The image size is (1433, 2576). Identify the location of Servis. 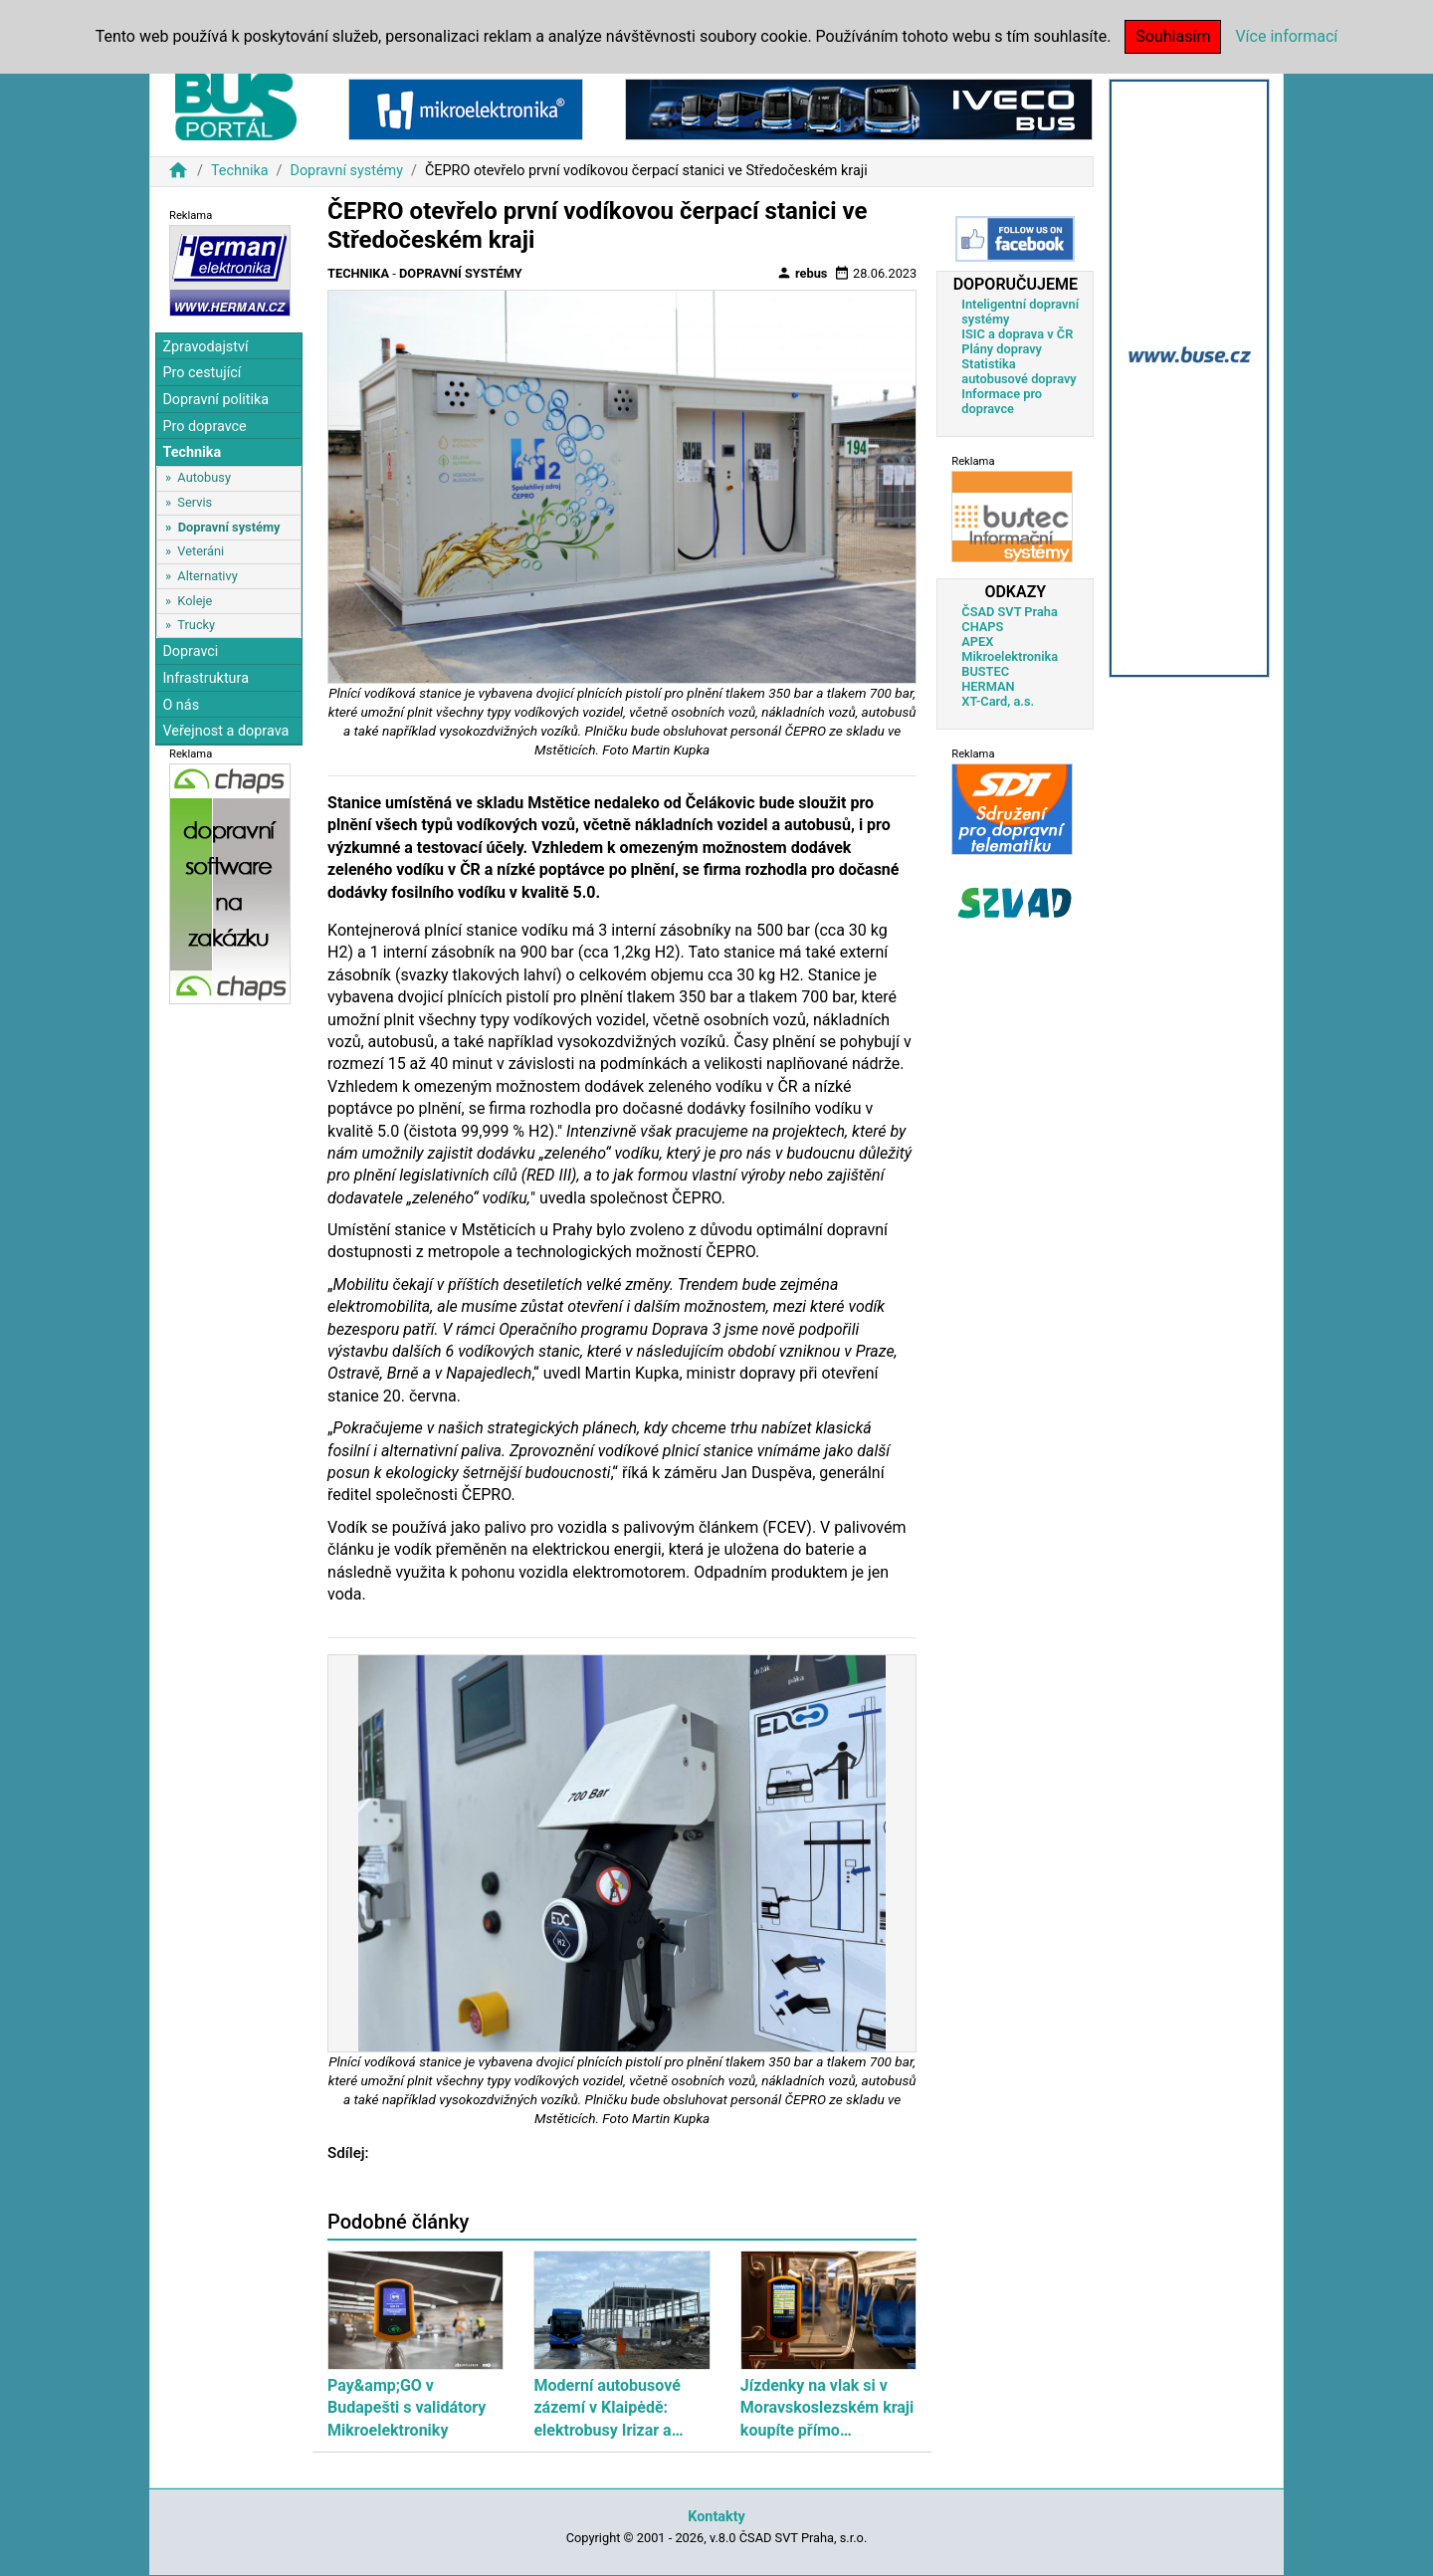
(194, 502).